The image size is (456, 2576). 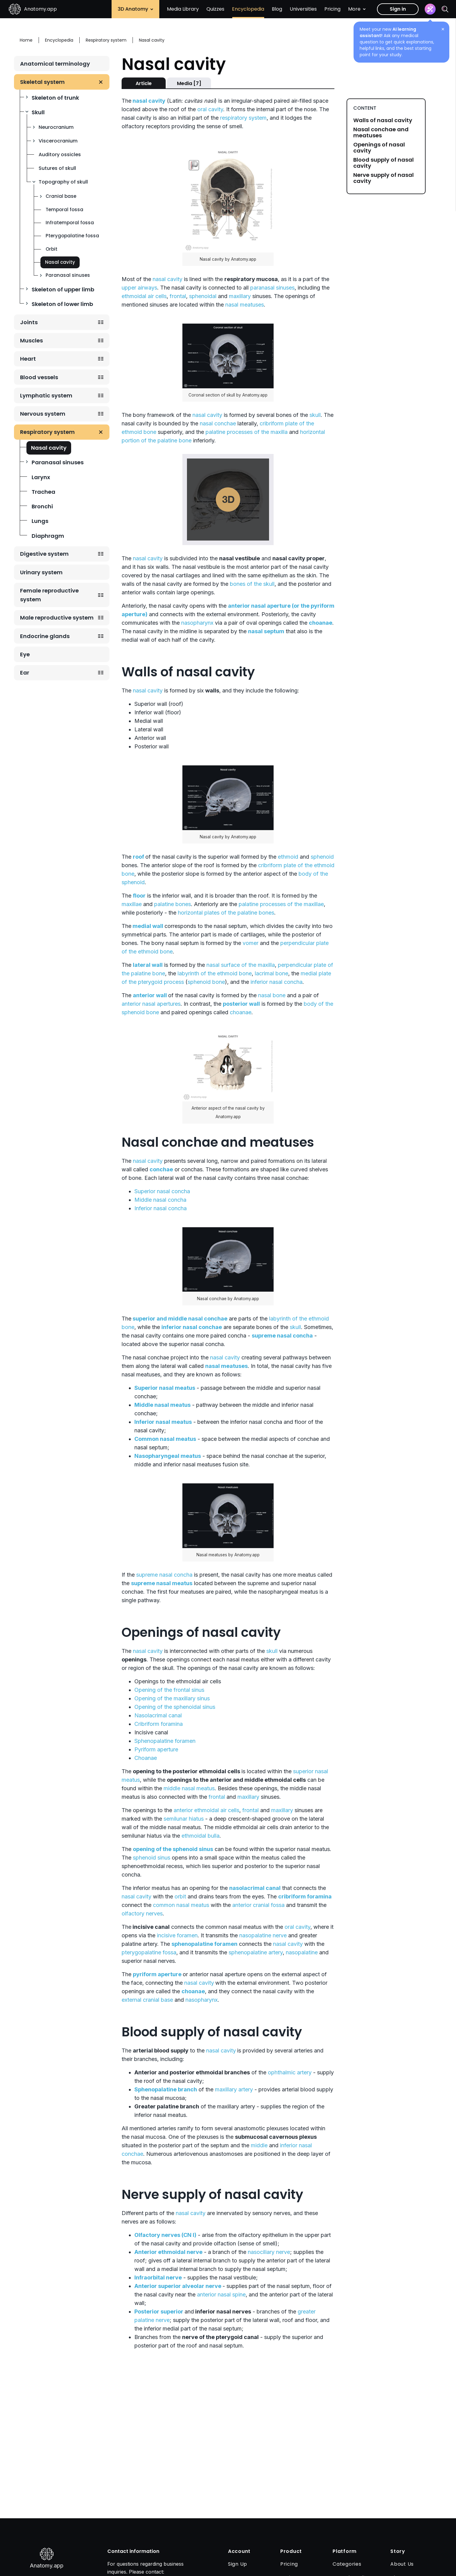 What do you see at coordinates (215, 973) in the screenshot?
I see `labyrinth of the ethmoid bone` at bounding box center [215, 973].